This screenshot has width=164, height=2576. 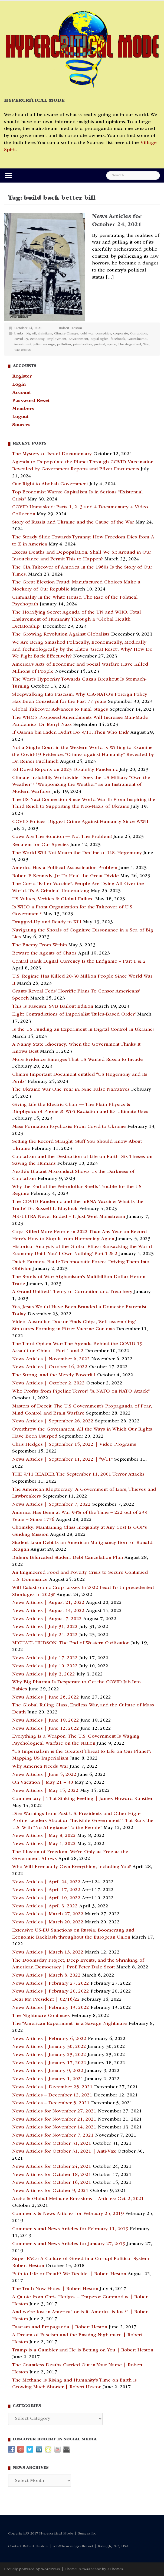 What do you see at coordinates (65, 876) in the screenshot?
I see `Robert F. Kennedy, Jr.: To Heal the Great Divide` at bounding box center [65, 876].